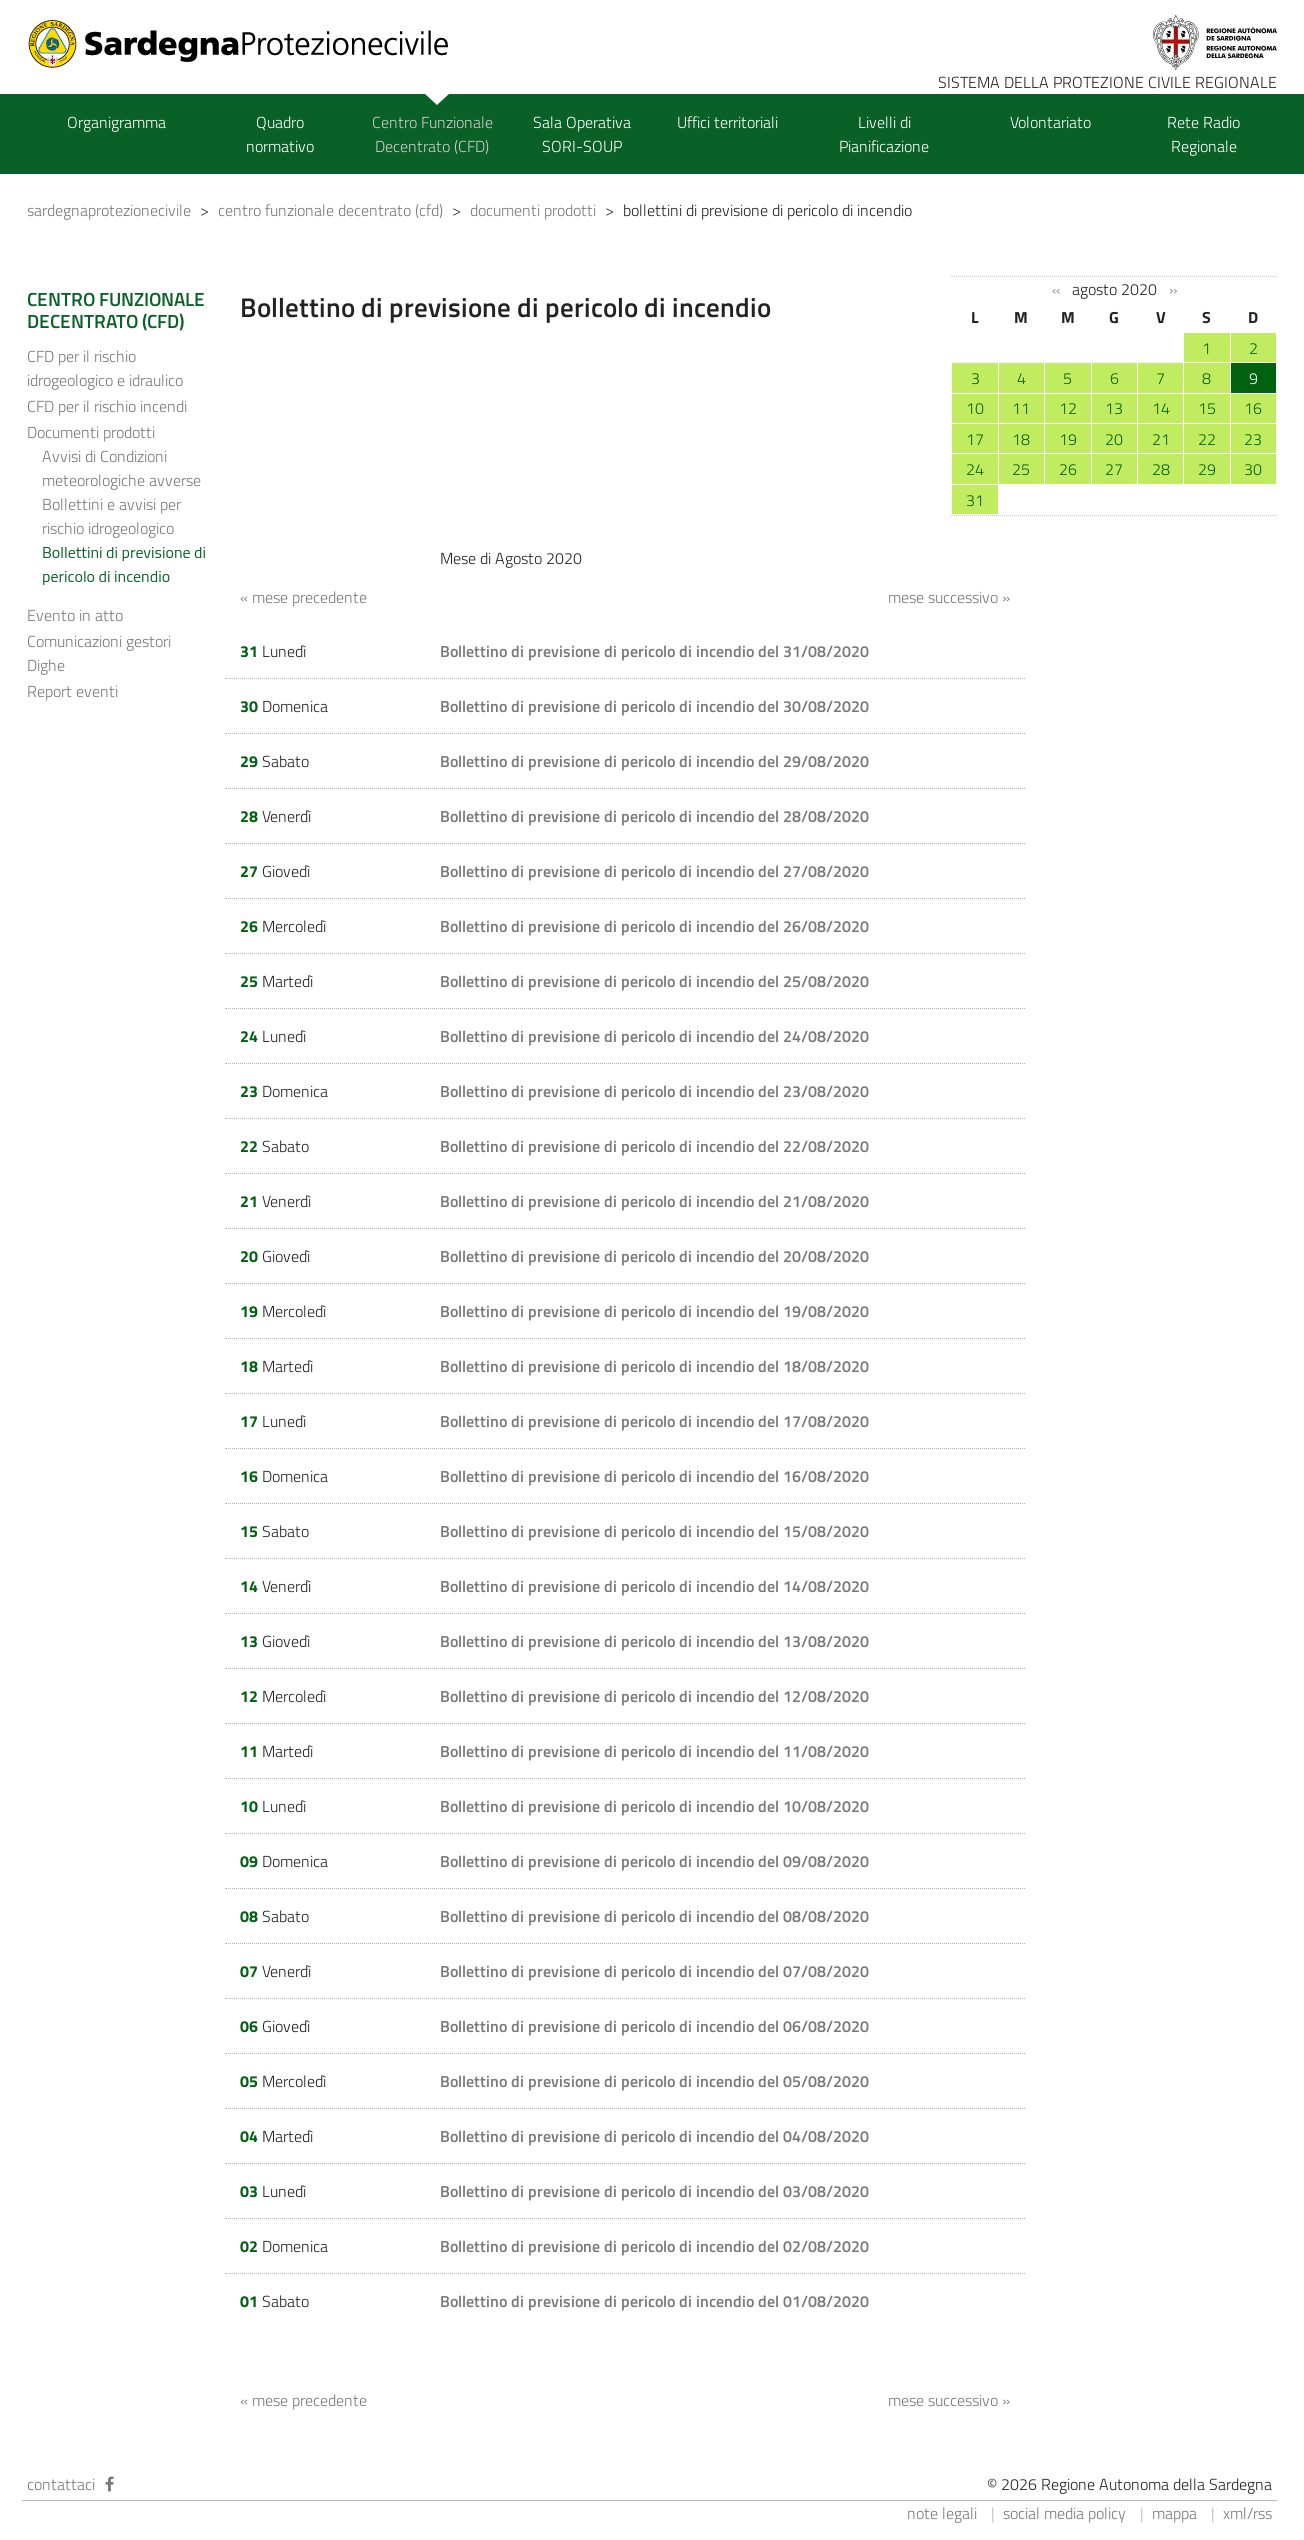 The width and height of the screenshot is (1304, 2540). Describe the element at coordinates (949, 597) in the screenshot. I see `mese successivo »` at that location.